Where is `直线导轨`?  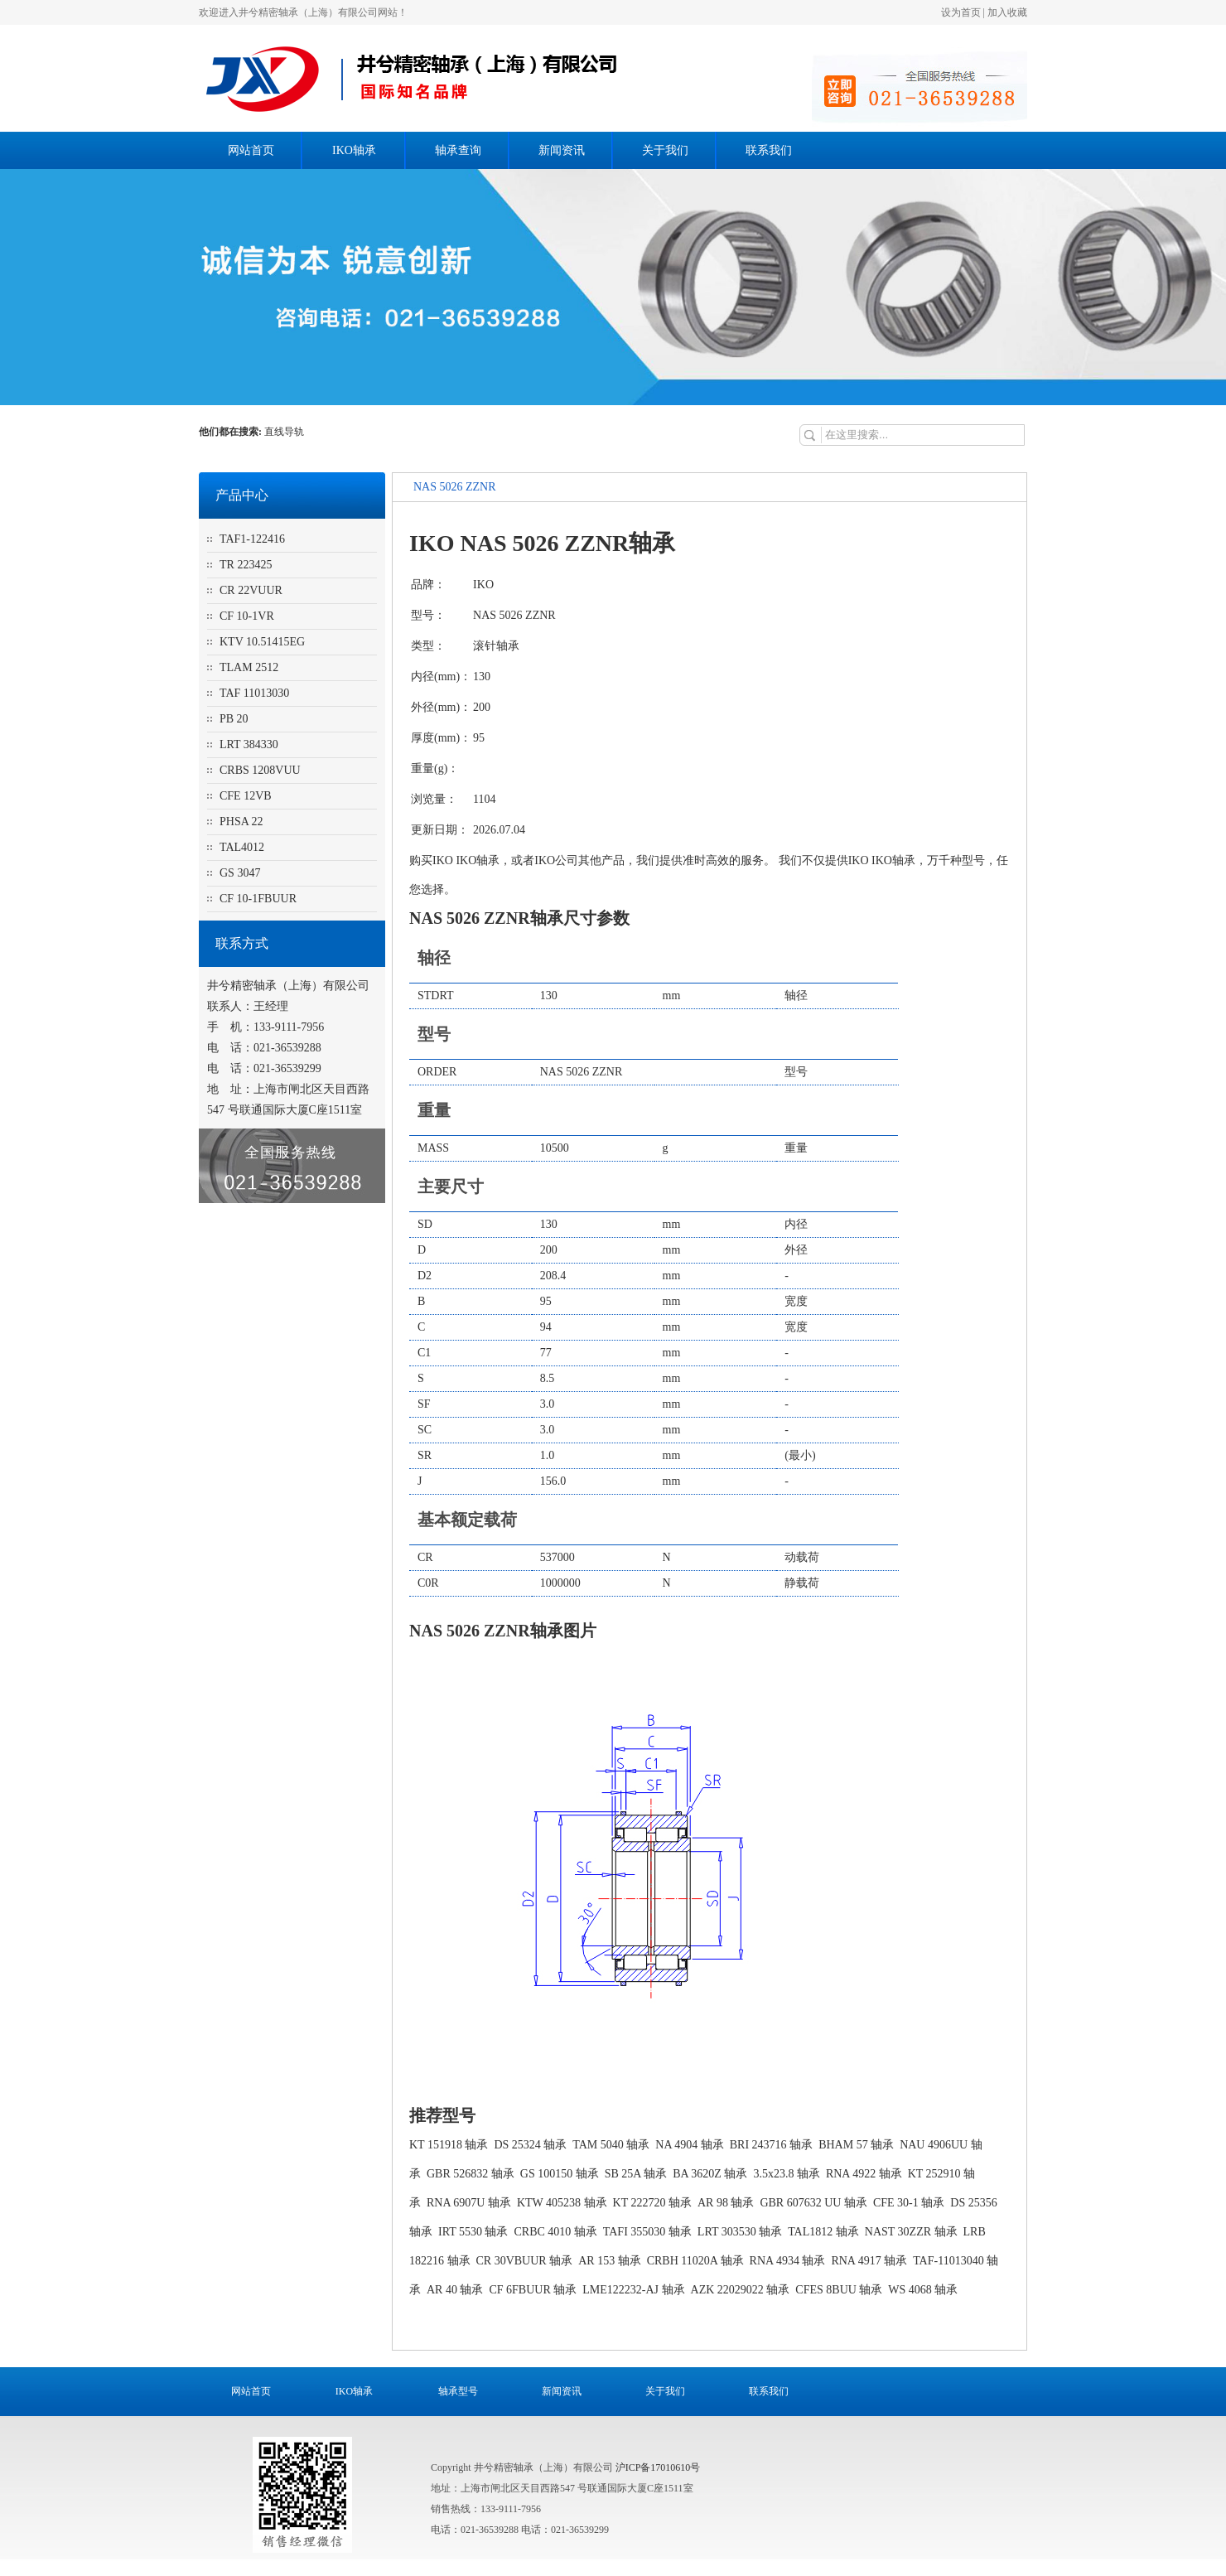 直线导轨 is located at coordinates (285, 431).